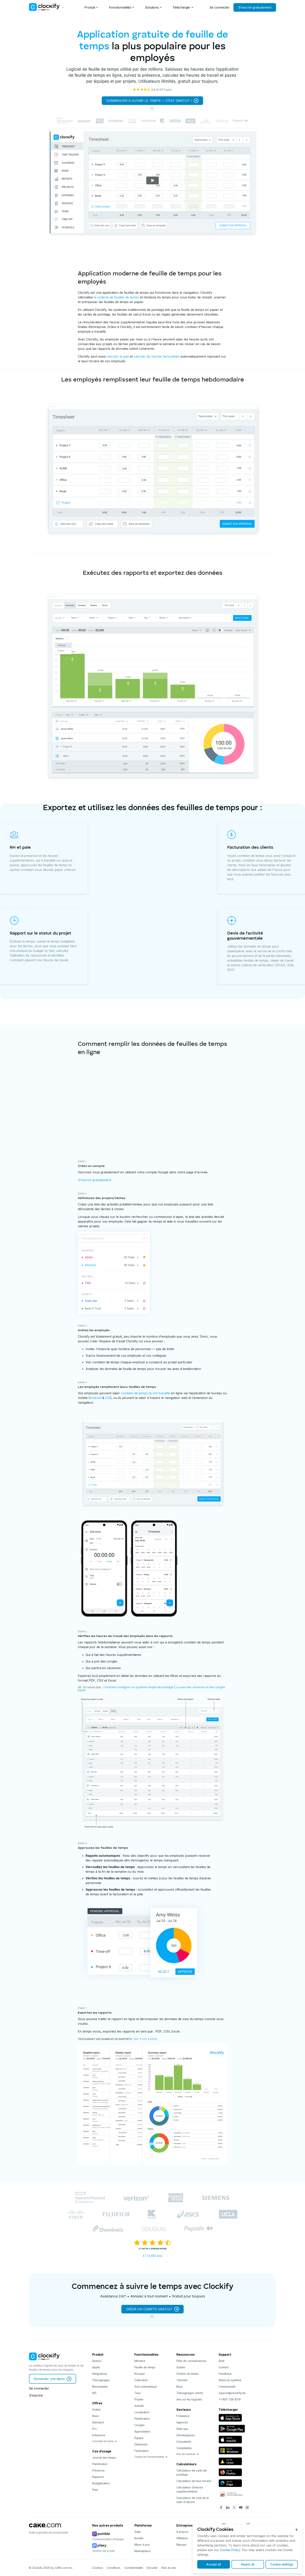 The image size is (305, 2576). I want to click on la collecte de feuilles de temps, so click(116, 297).